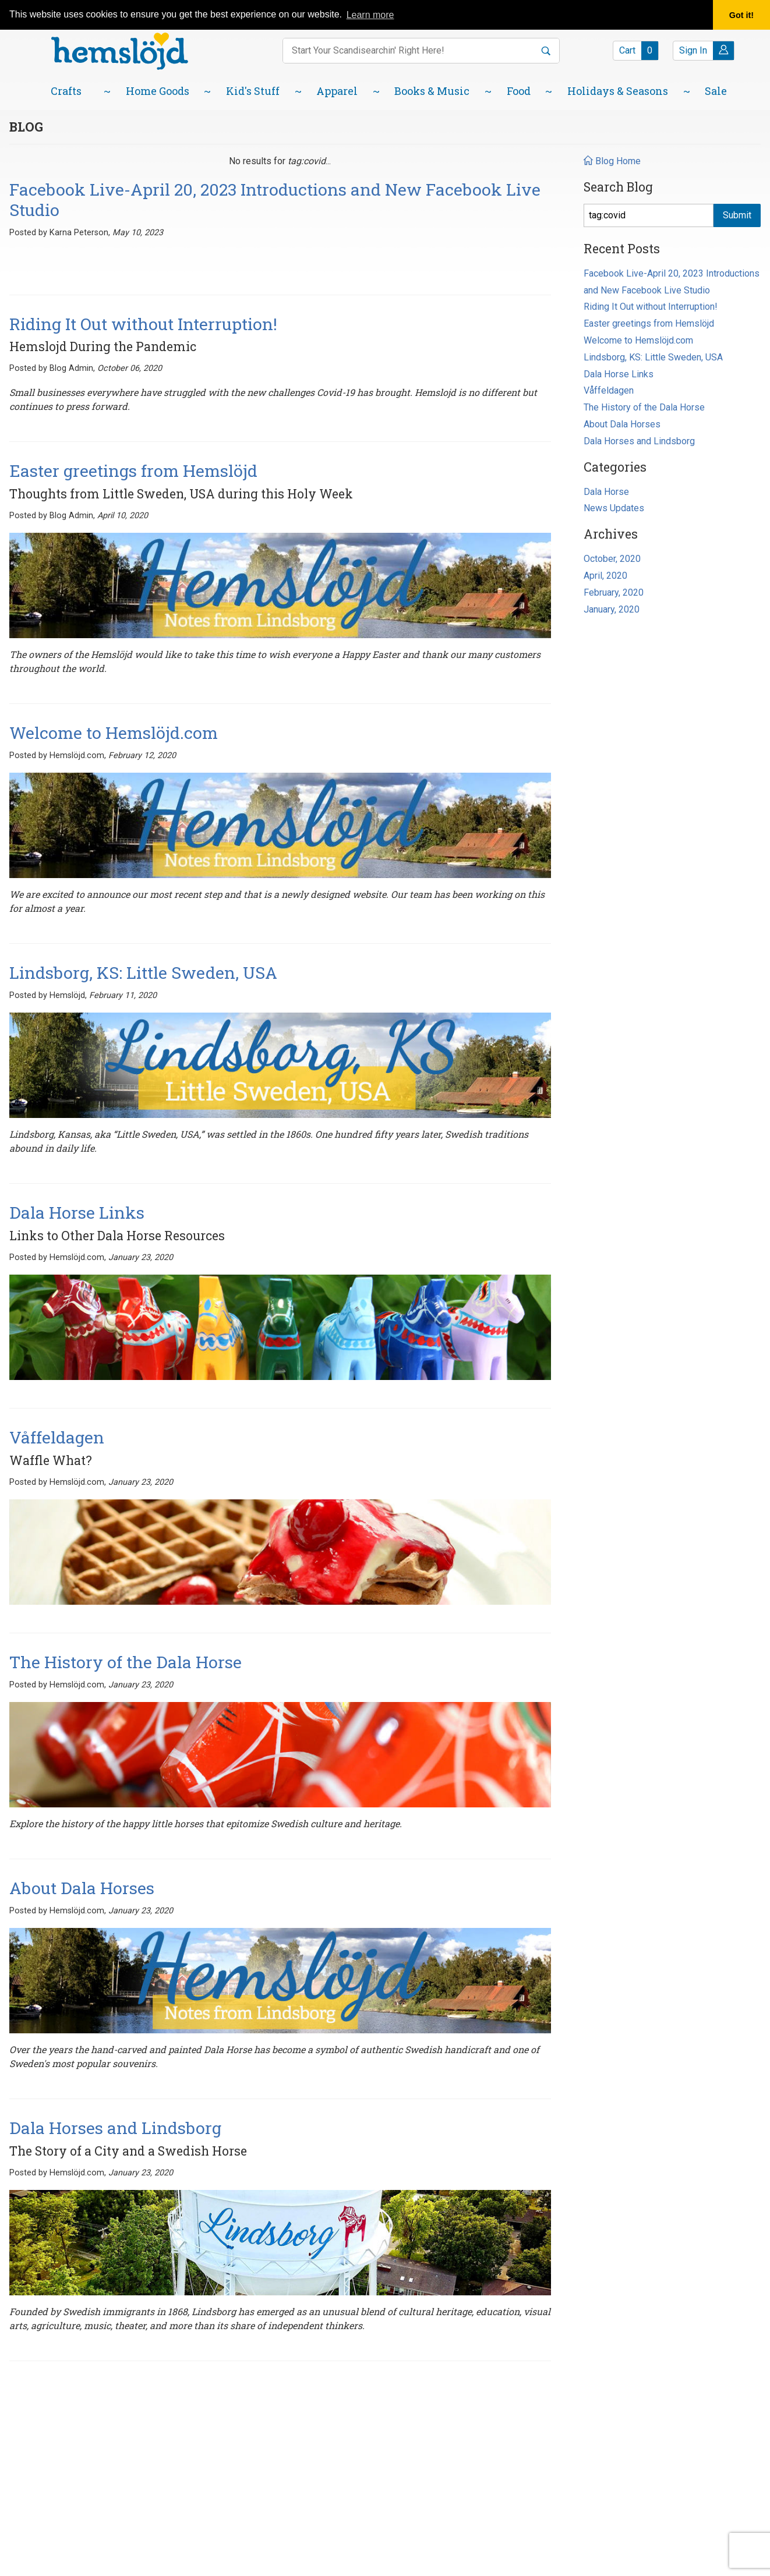 The width and height of the screenshot is (770, 2576). Describe the element at coordinates (606, 491) in the screenshot. I see `Dala Horse` at that location.